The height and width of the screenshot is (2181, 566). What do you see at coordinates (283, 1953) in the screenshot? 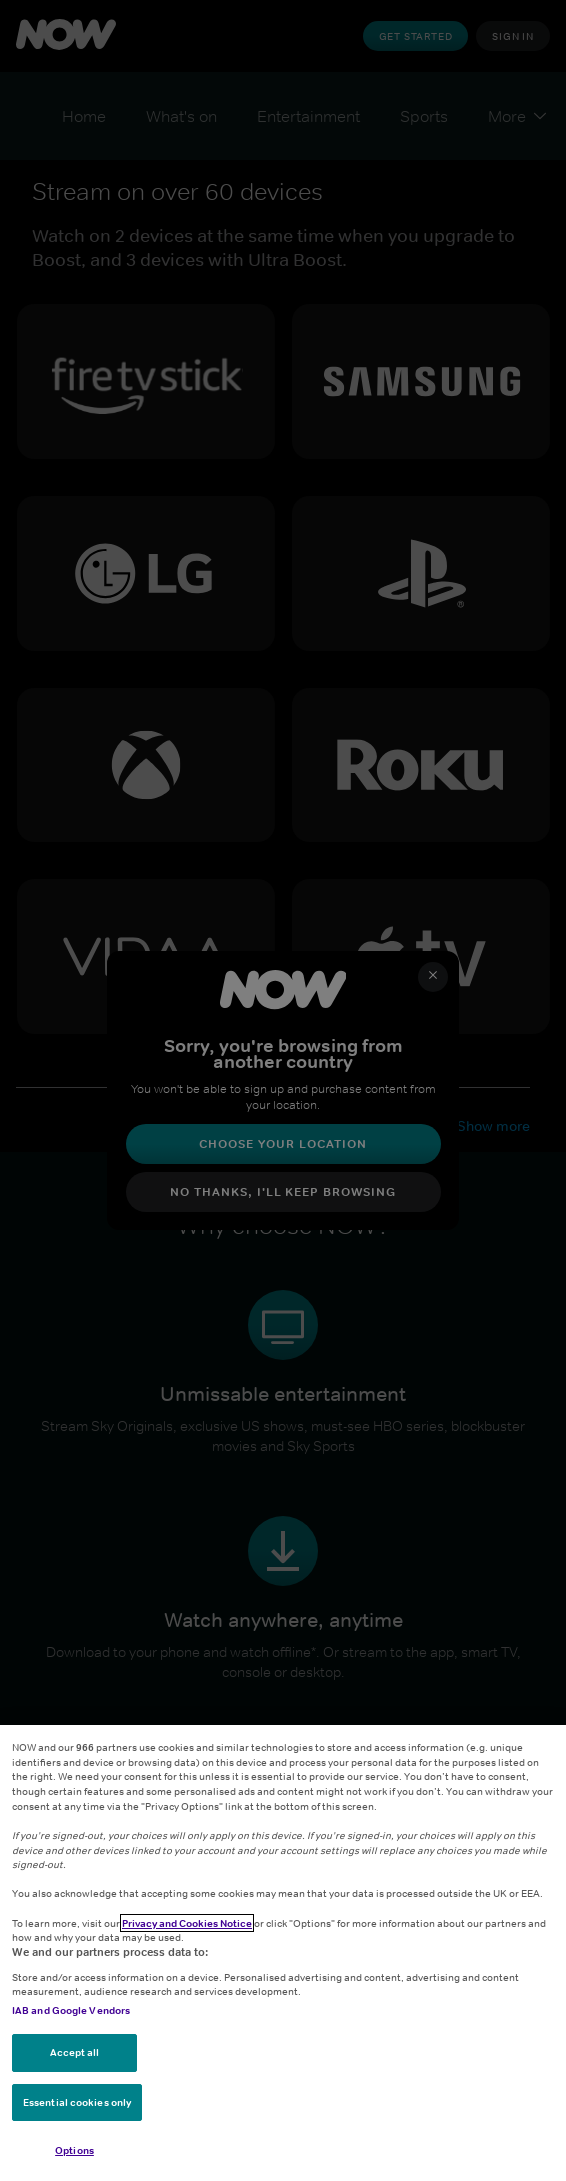
I see `[region]` at bounding box center [283, 1953].